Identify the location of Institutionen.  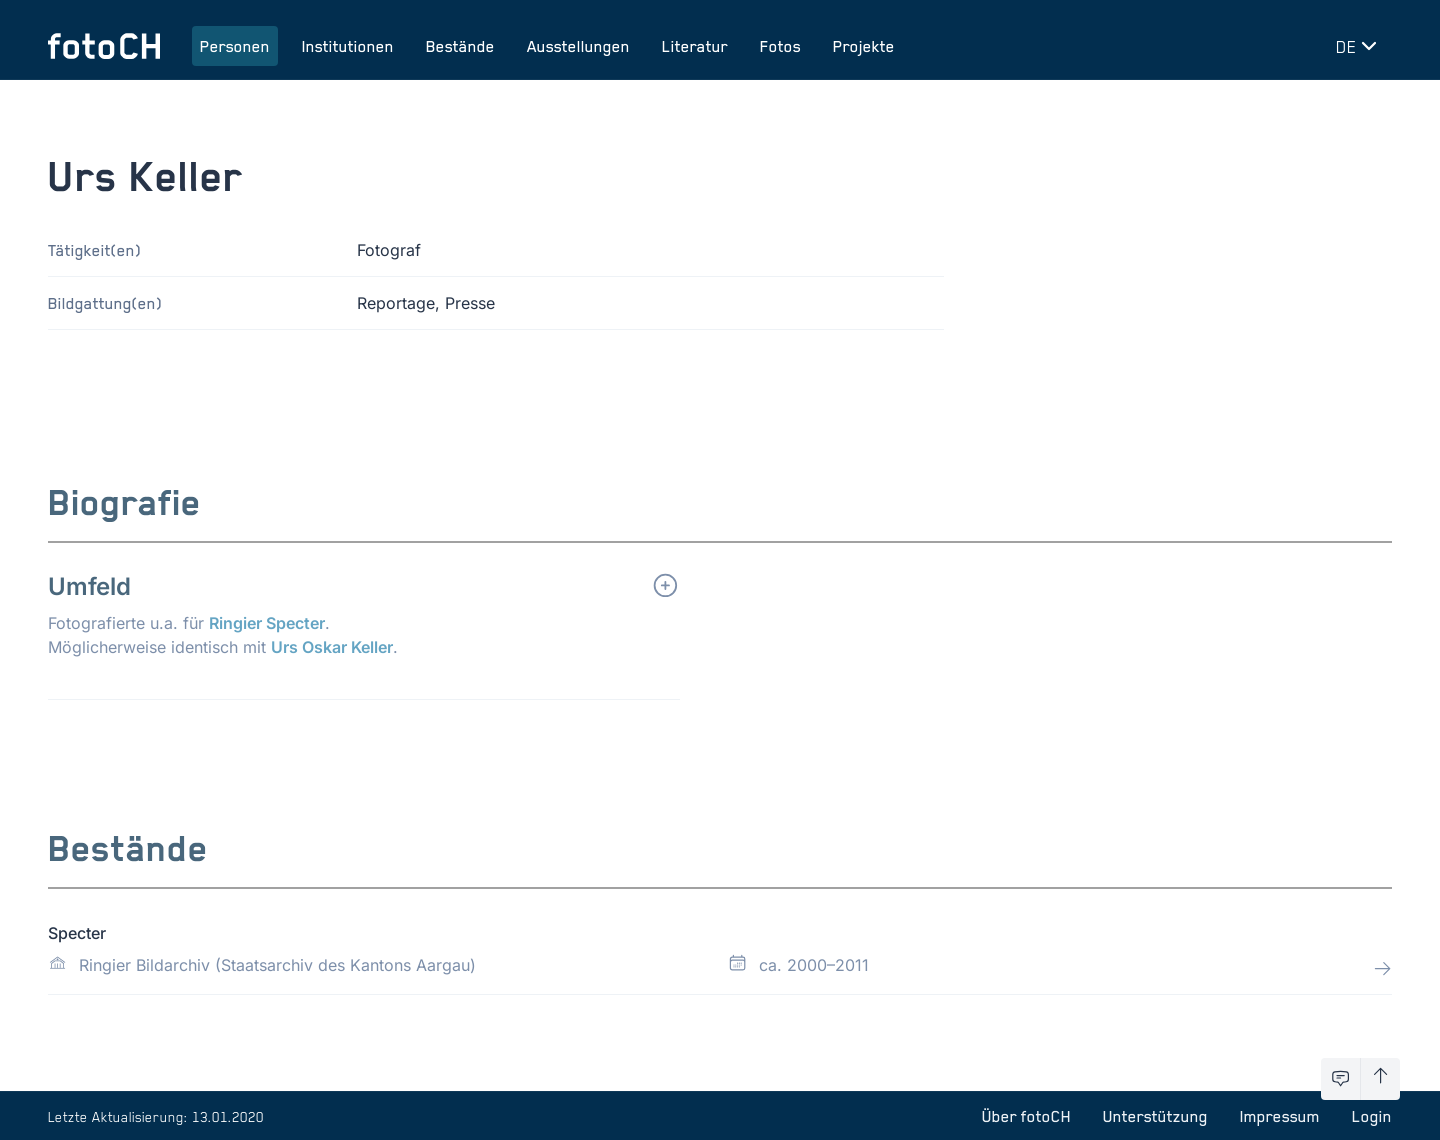
(348, 46).